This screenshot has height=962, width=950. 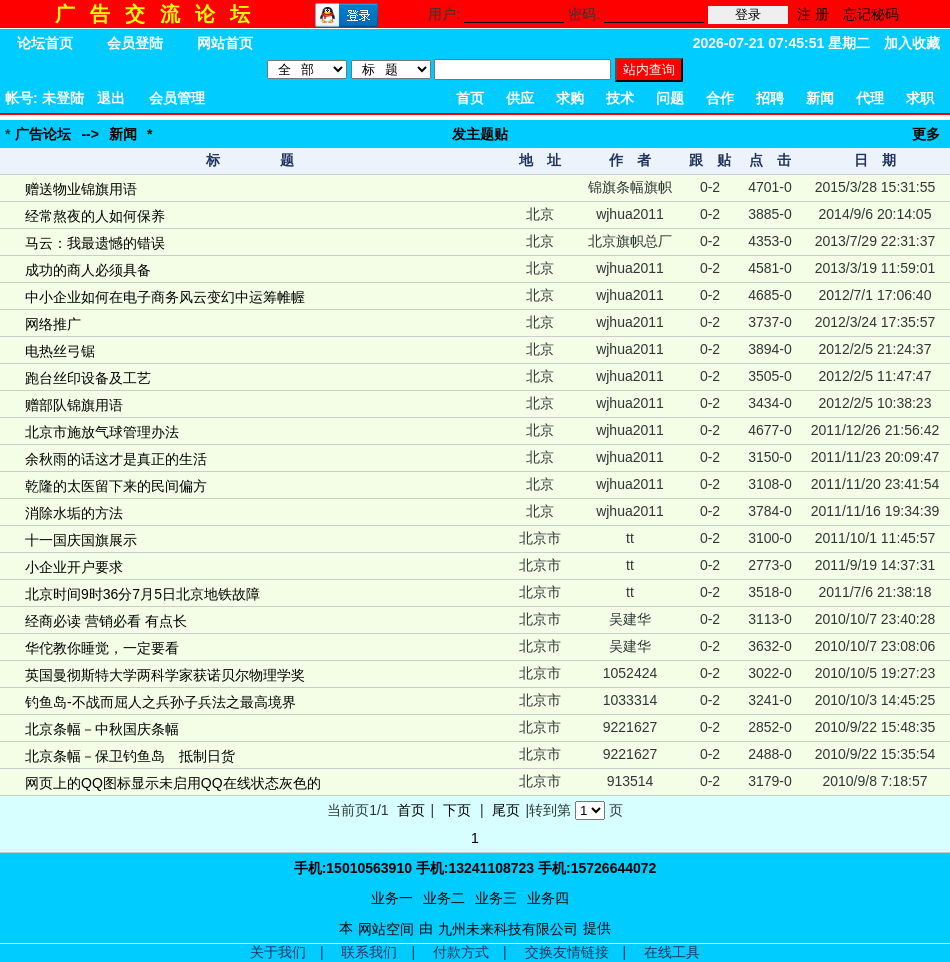 I want to click on 招聘, so click(x=770, y=98).